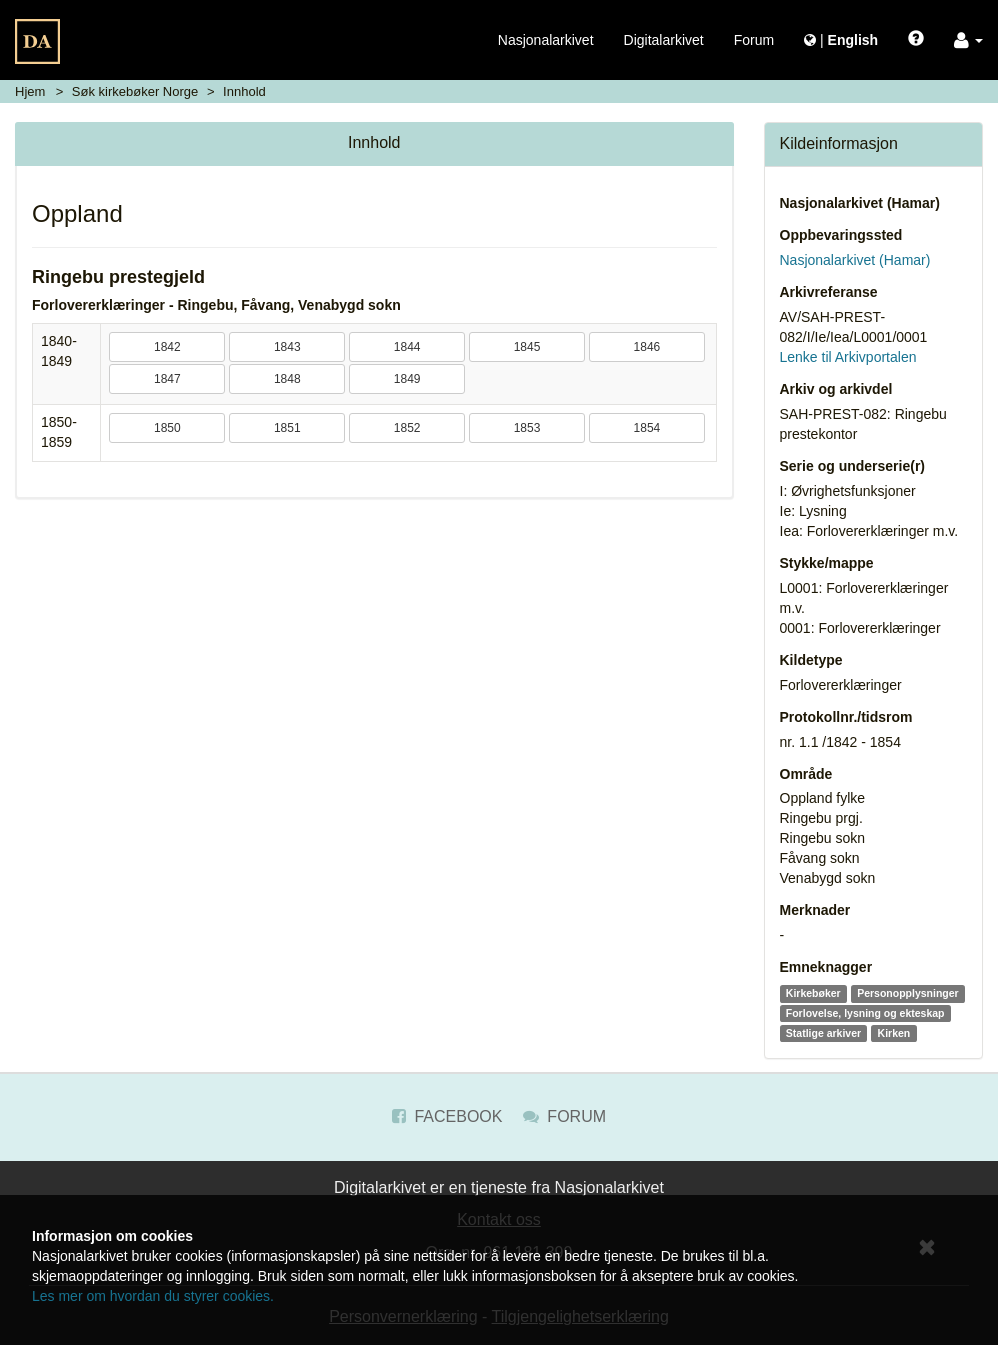  What do you see at coordinates (811, 660) in the screenshot?
I see `Kildetype` at bounding box center [811, 660].